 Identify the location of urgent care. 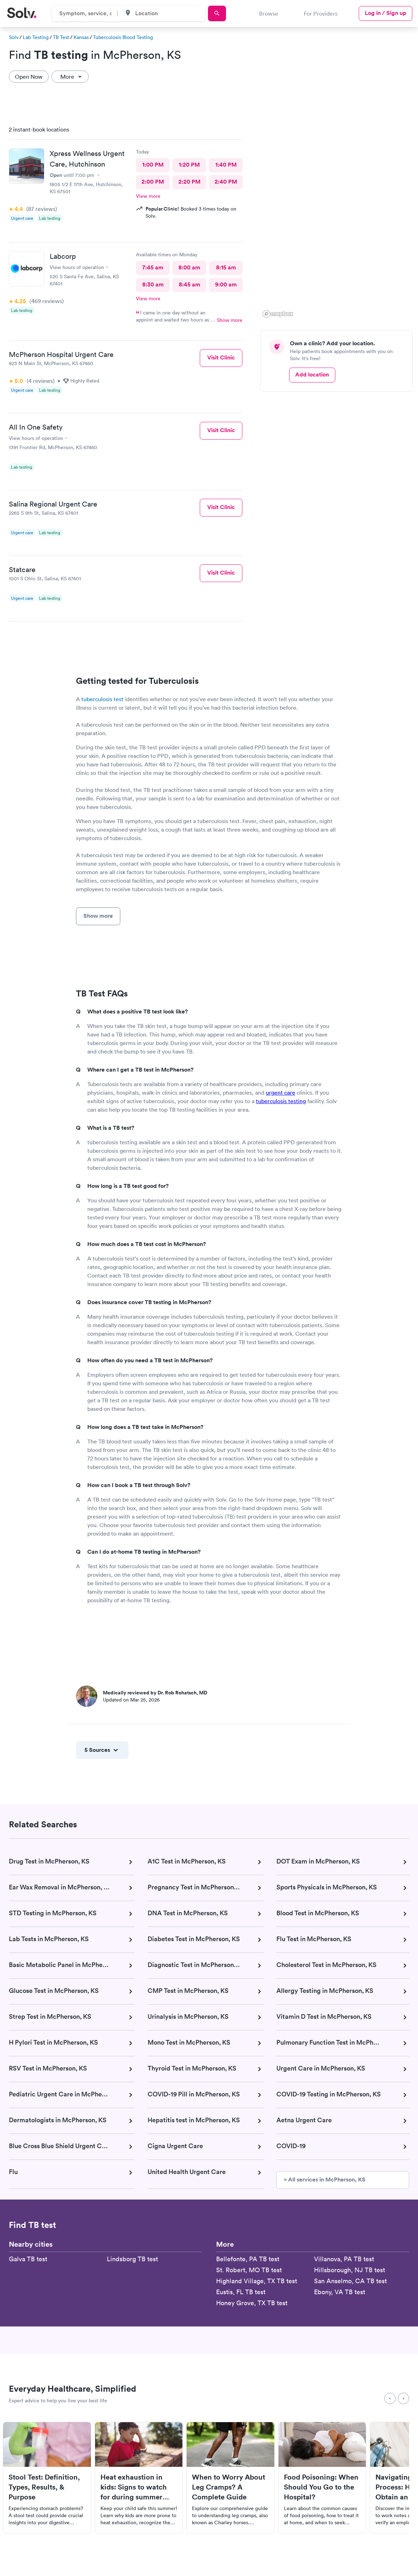
(280, 1092).